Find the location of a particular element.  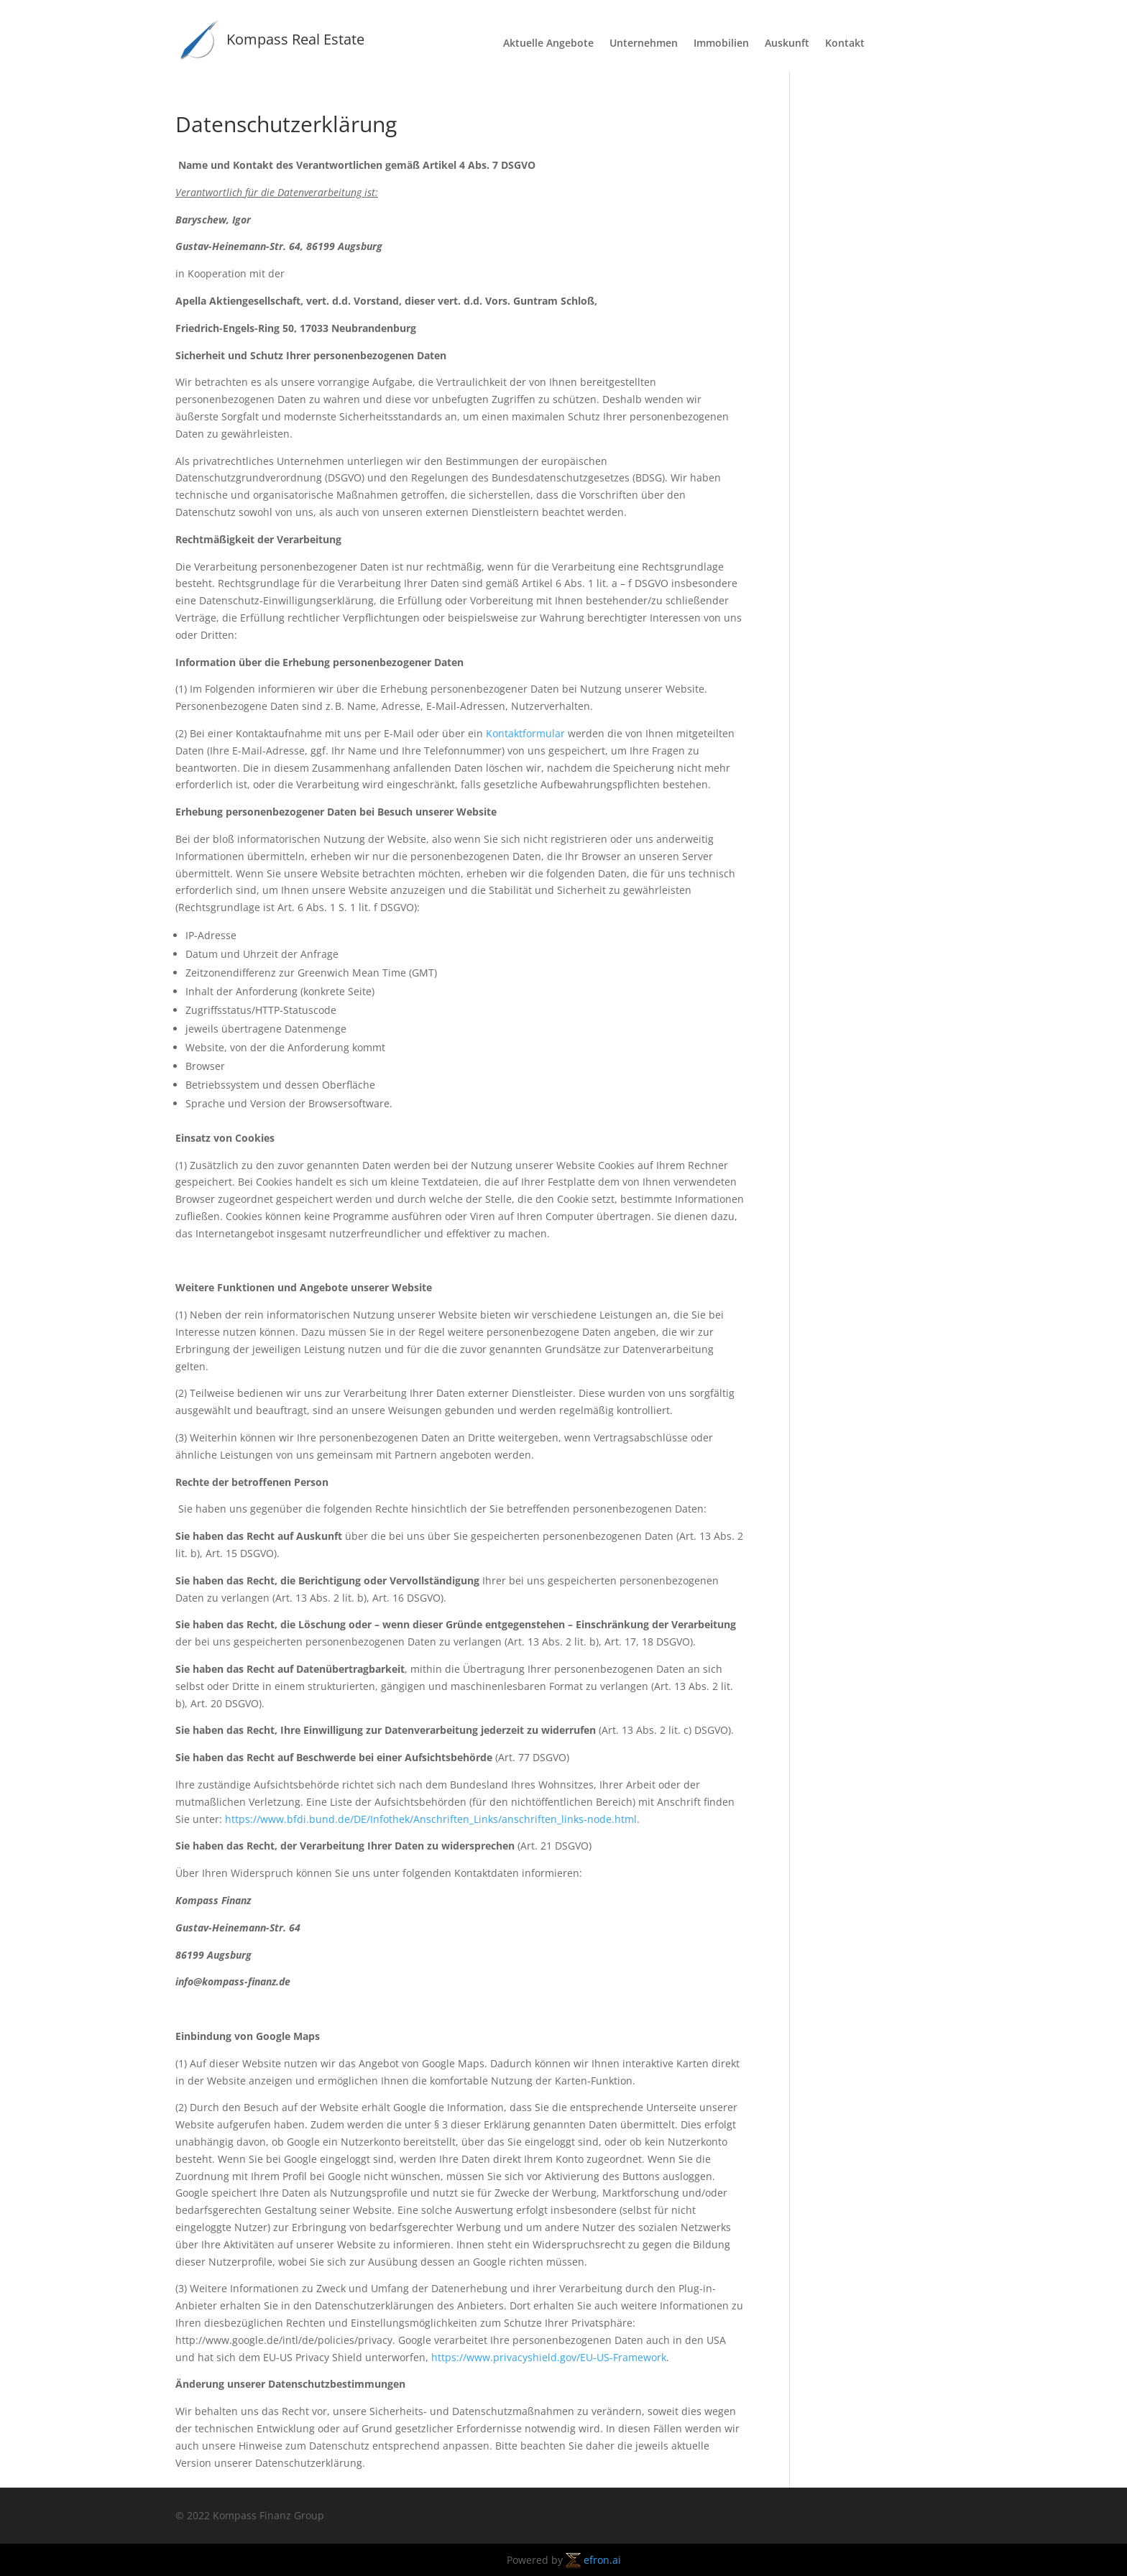

Auskunft is located at coordinates (787, 44).